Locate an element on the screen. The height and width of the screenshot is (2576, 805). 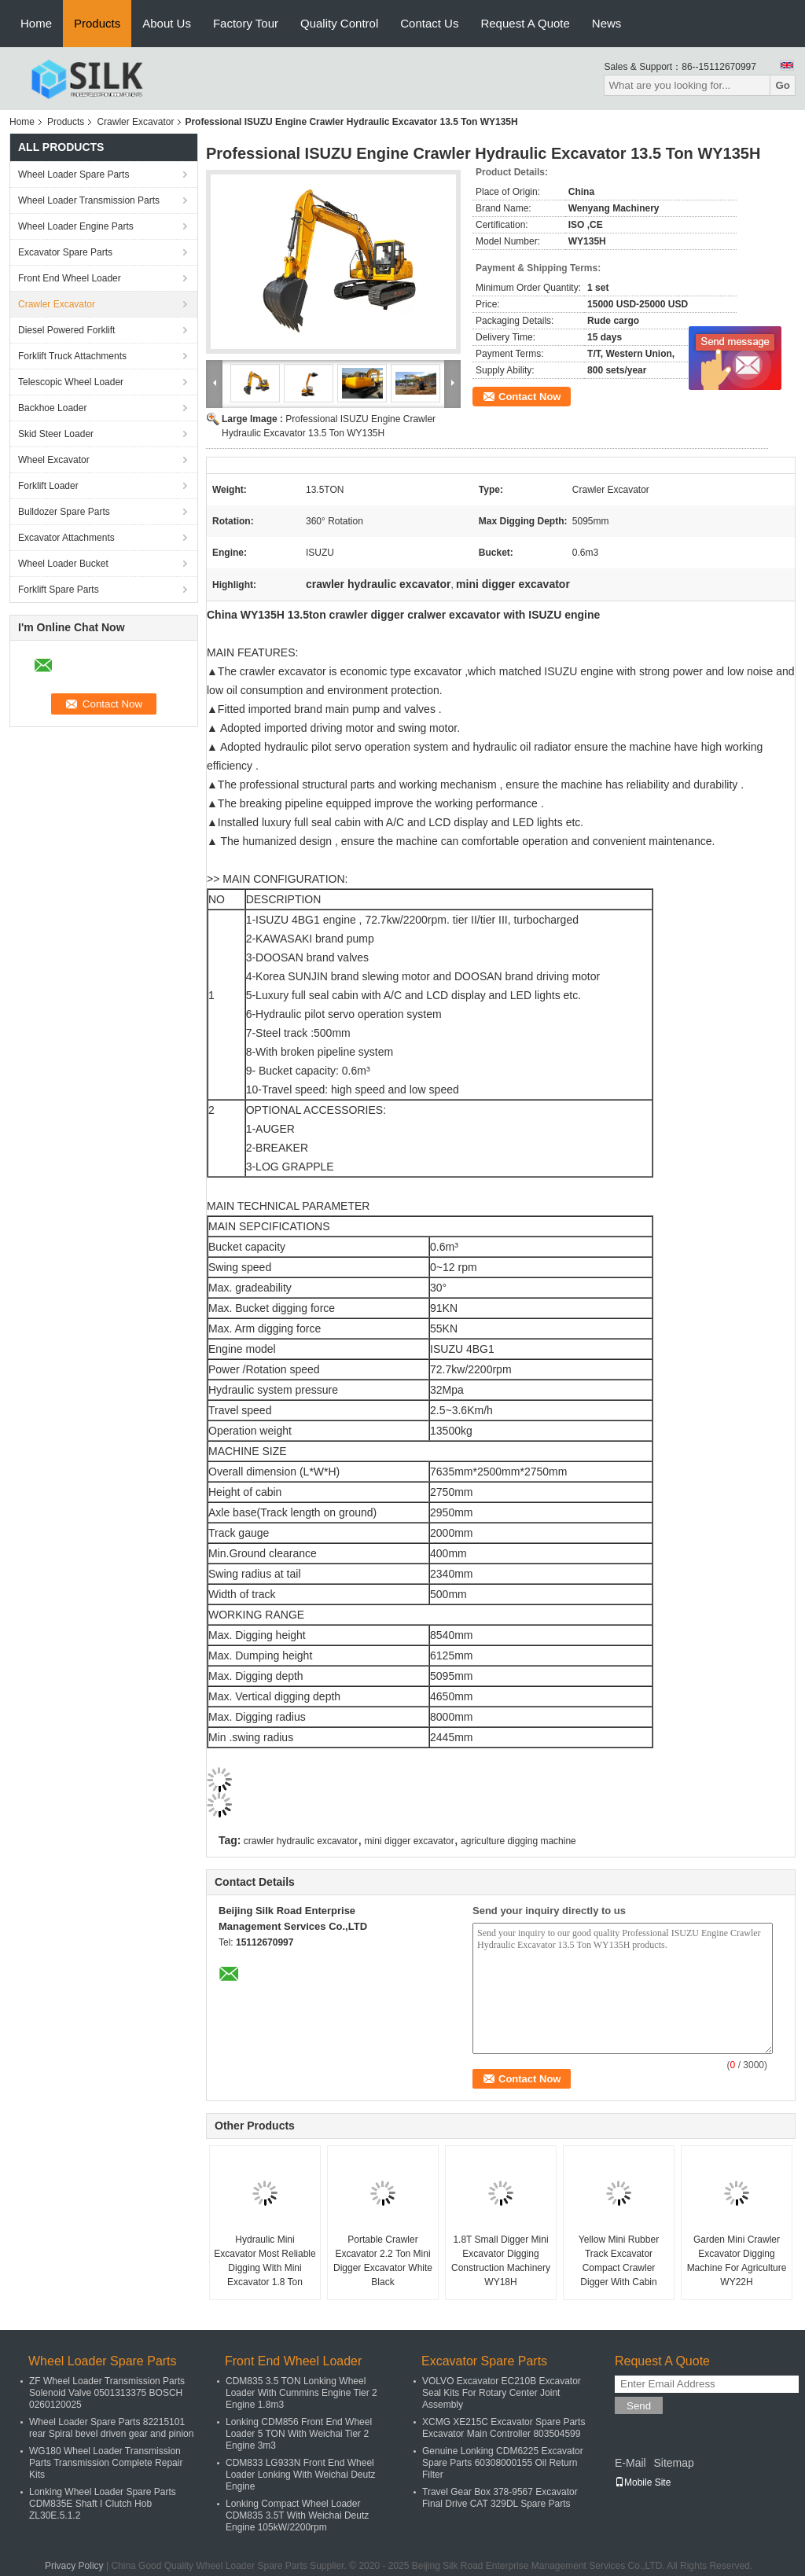
Yellow Mini Rubber Track Excavator Compact Crawler Digger With Cabin is located at coordinates (619, 2261).